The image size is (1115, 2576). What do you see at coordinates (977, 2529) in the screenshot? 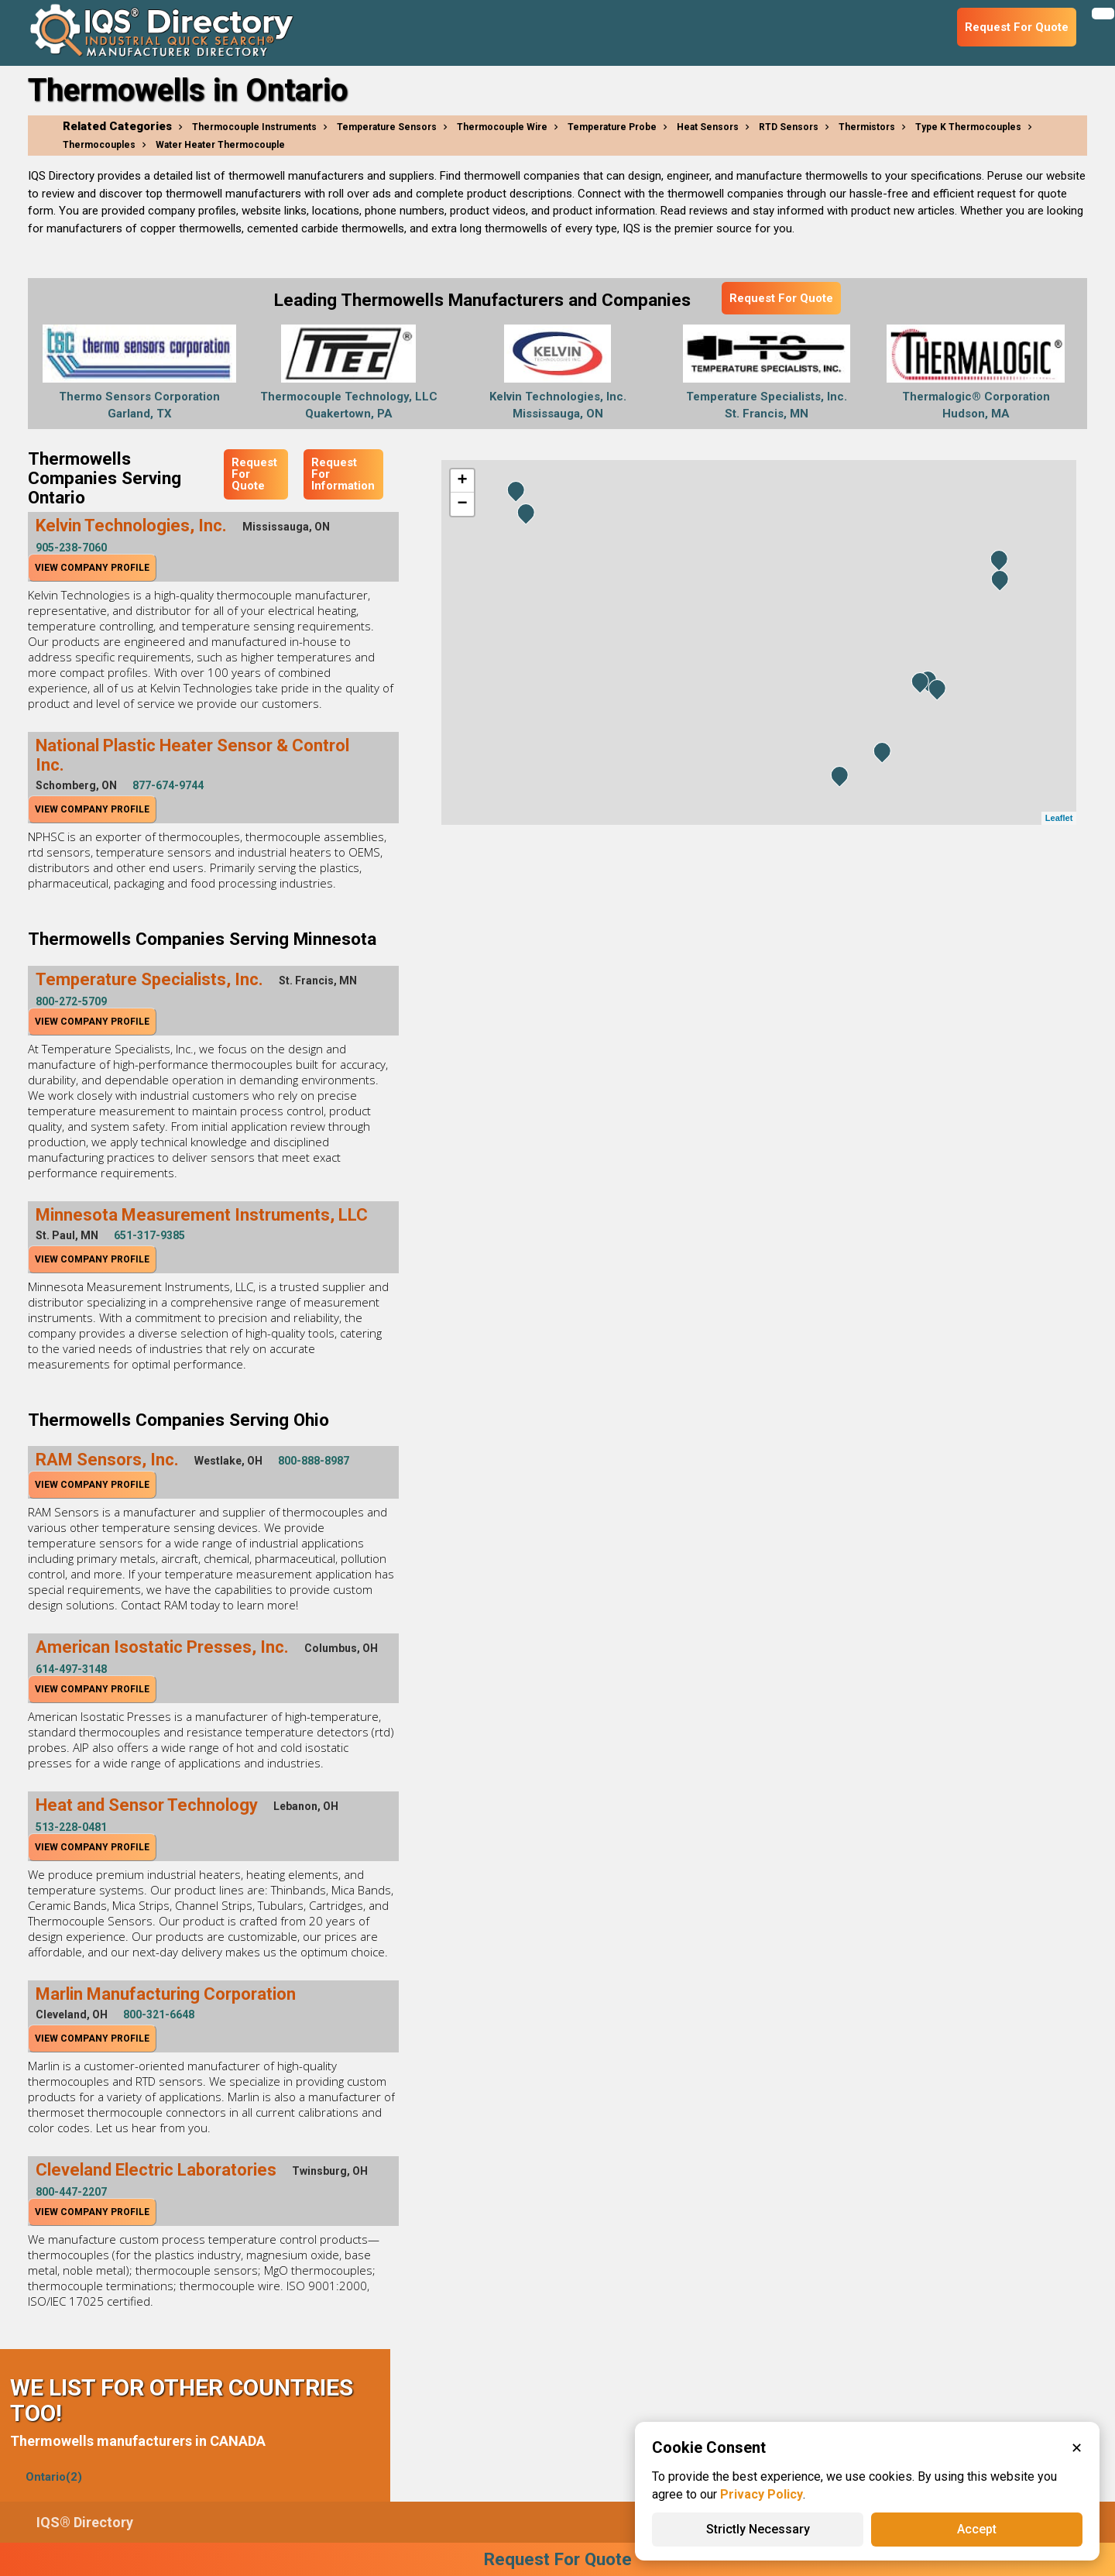
I see `Accept` at bounding box center [977, 2529].